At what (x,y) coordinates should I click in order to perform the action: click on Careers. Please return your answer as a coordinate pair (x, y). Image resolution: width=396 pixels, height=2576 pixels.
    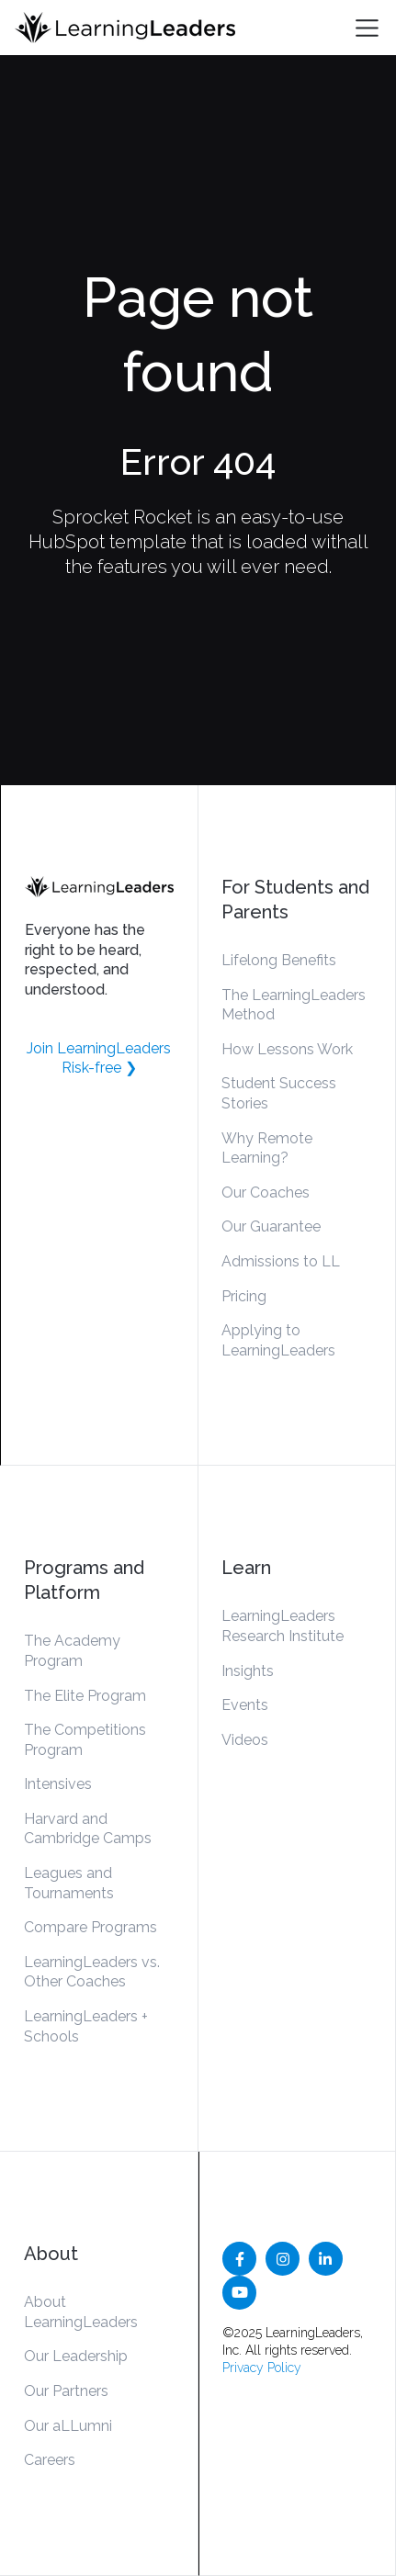
    Looking at the image, I should click on (49, 2460).